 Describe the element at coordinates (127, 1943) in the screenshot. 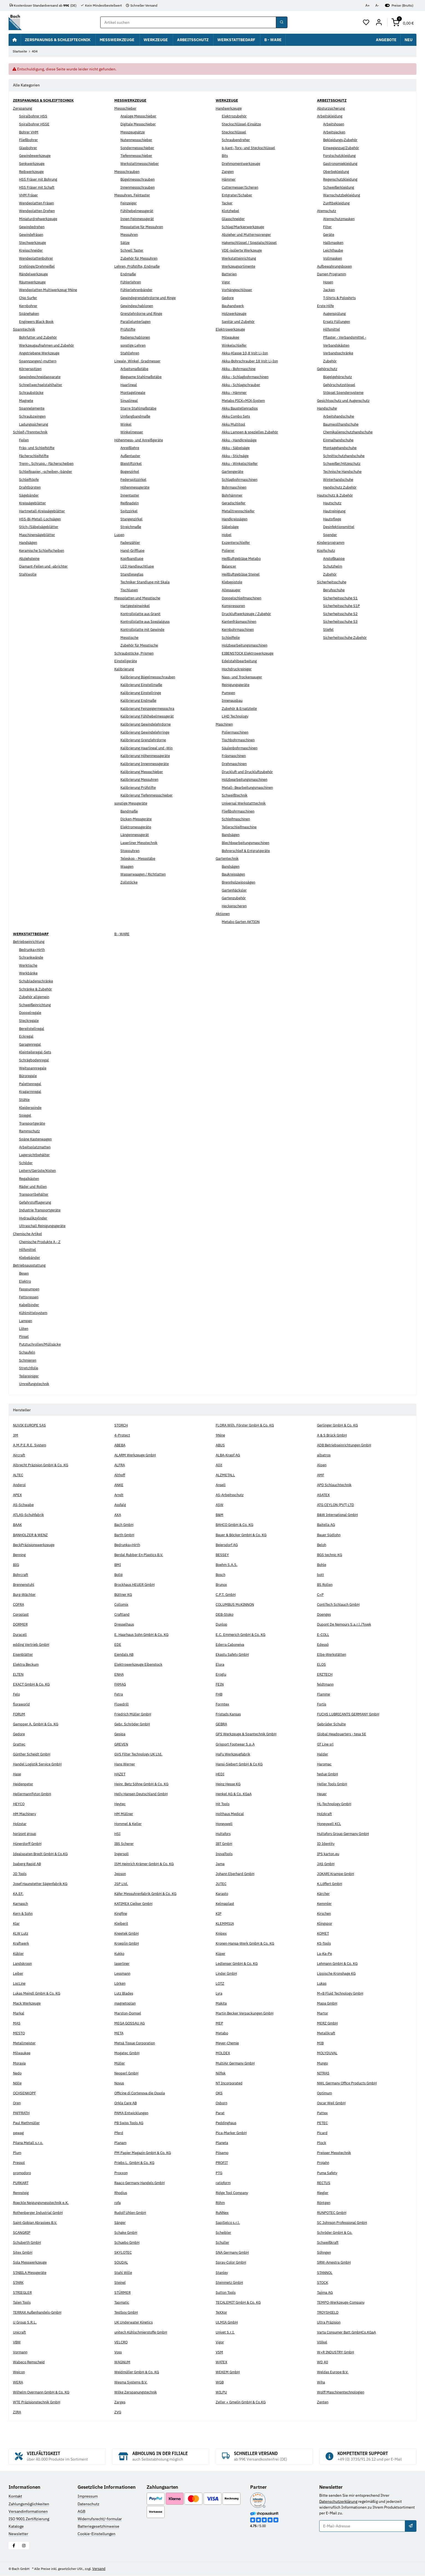

I see `Kroeplin GmbH` at that location.